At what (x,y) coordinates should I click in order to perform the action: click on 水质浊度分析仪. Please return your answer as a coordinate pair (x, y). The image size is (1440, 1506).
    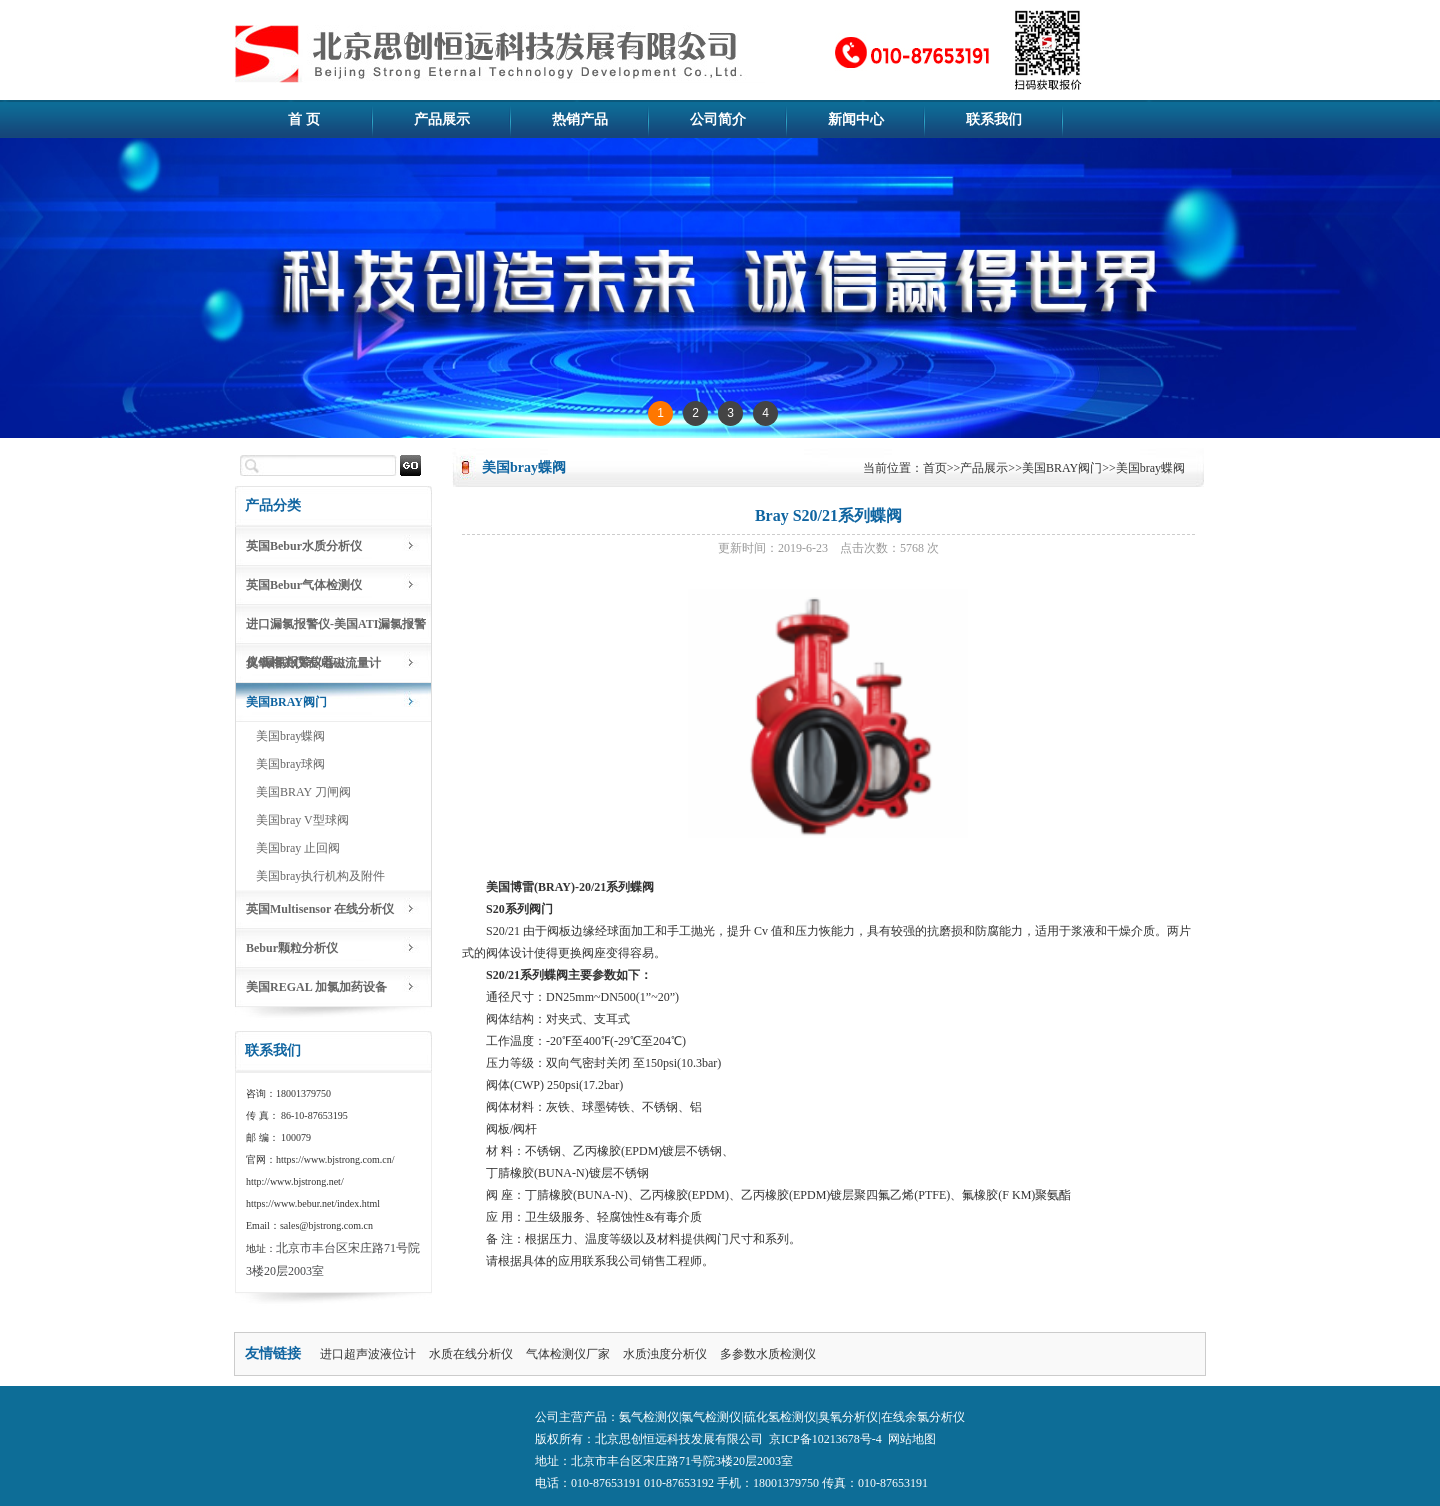
    Looking at the image, I should click on (665, 1354).